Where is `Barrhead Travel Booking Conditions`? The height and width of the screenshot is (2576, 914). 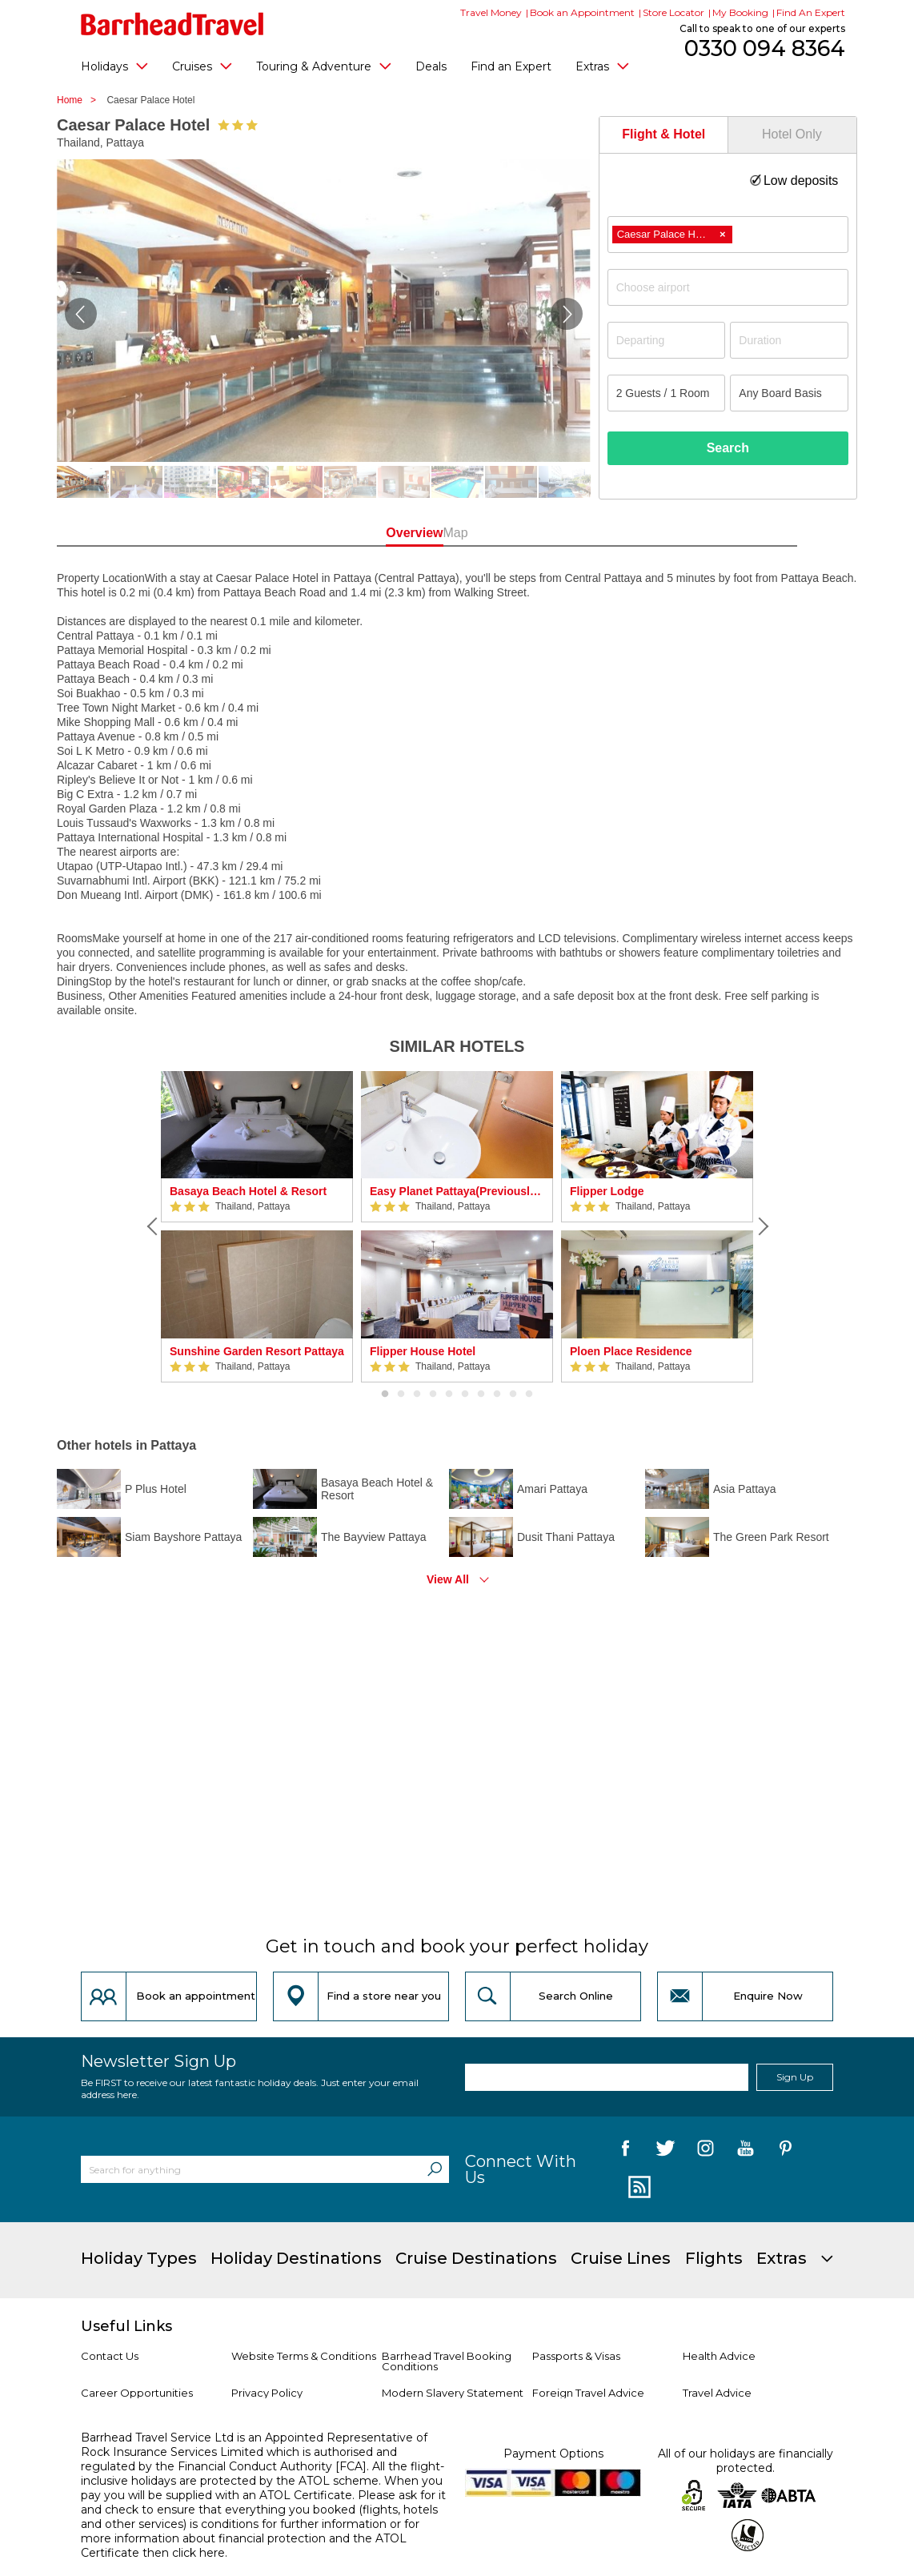 Barrhead Travel Booking Conditions is located at coordinates (446, 2361).